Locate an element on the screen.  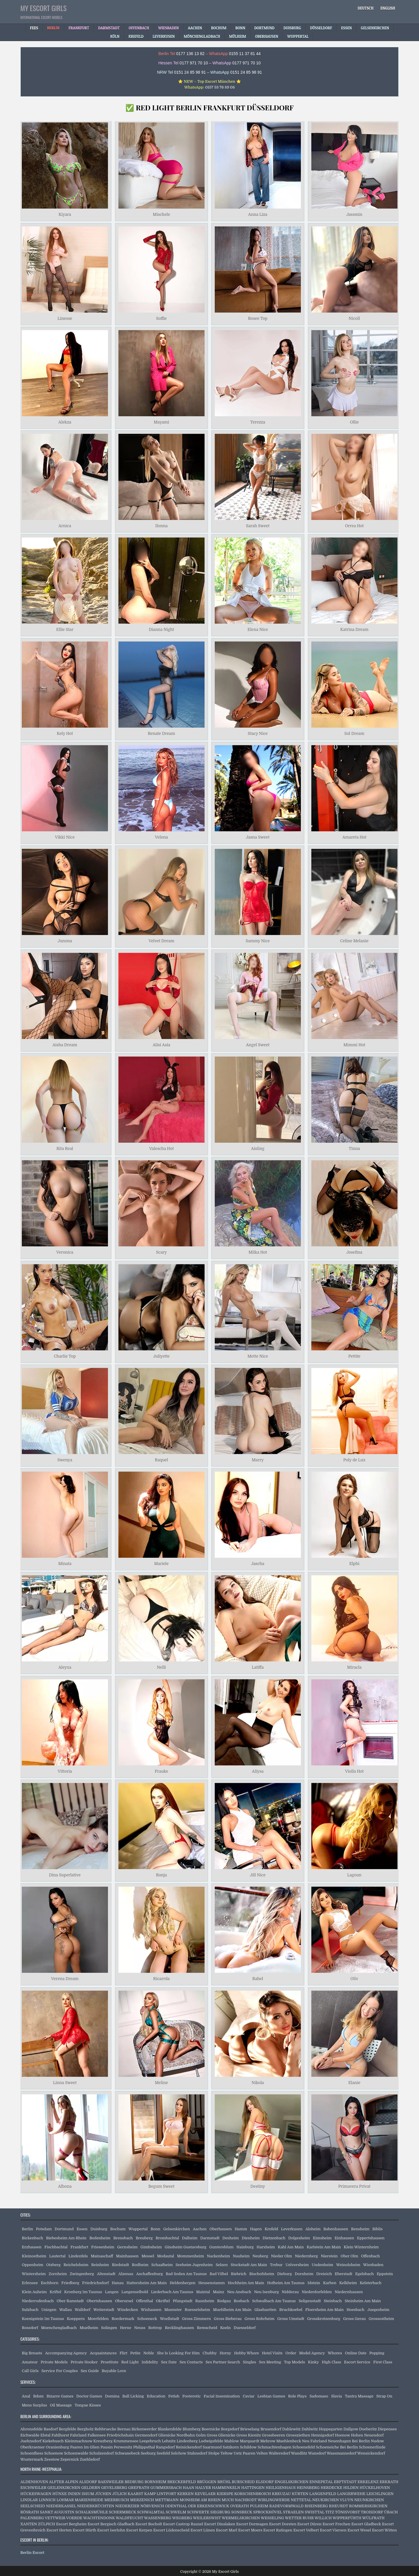
KAARST is located at coordinates (135, 2494).